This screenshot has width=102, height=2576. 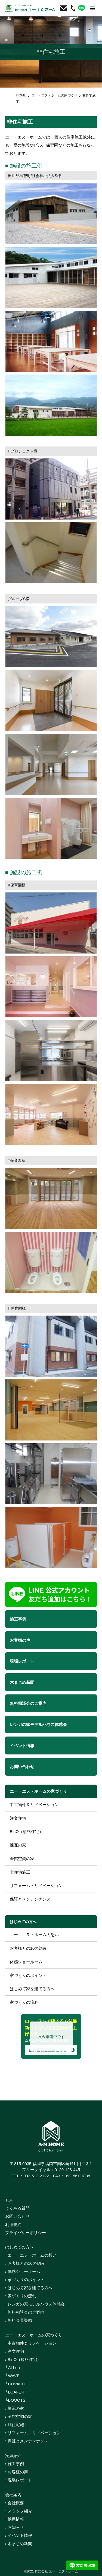 What do you see at coordinates (33, 2432) in the screenshot?
I see `› リフォーム・リノベーション` at bounding box center [33, 2432].